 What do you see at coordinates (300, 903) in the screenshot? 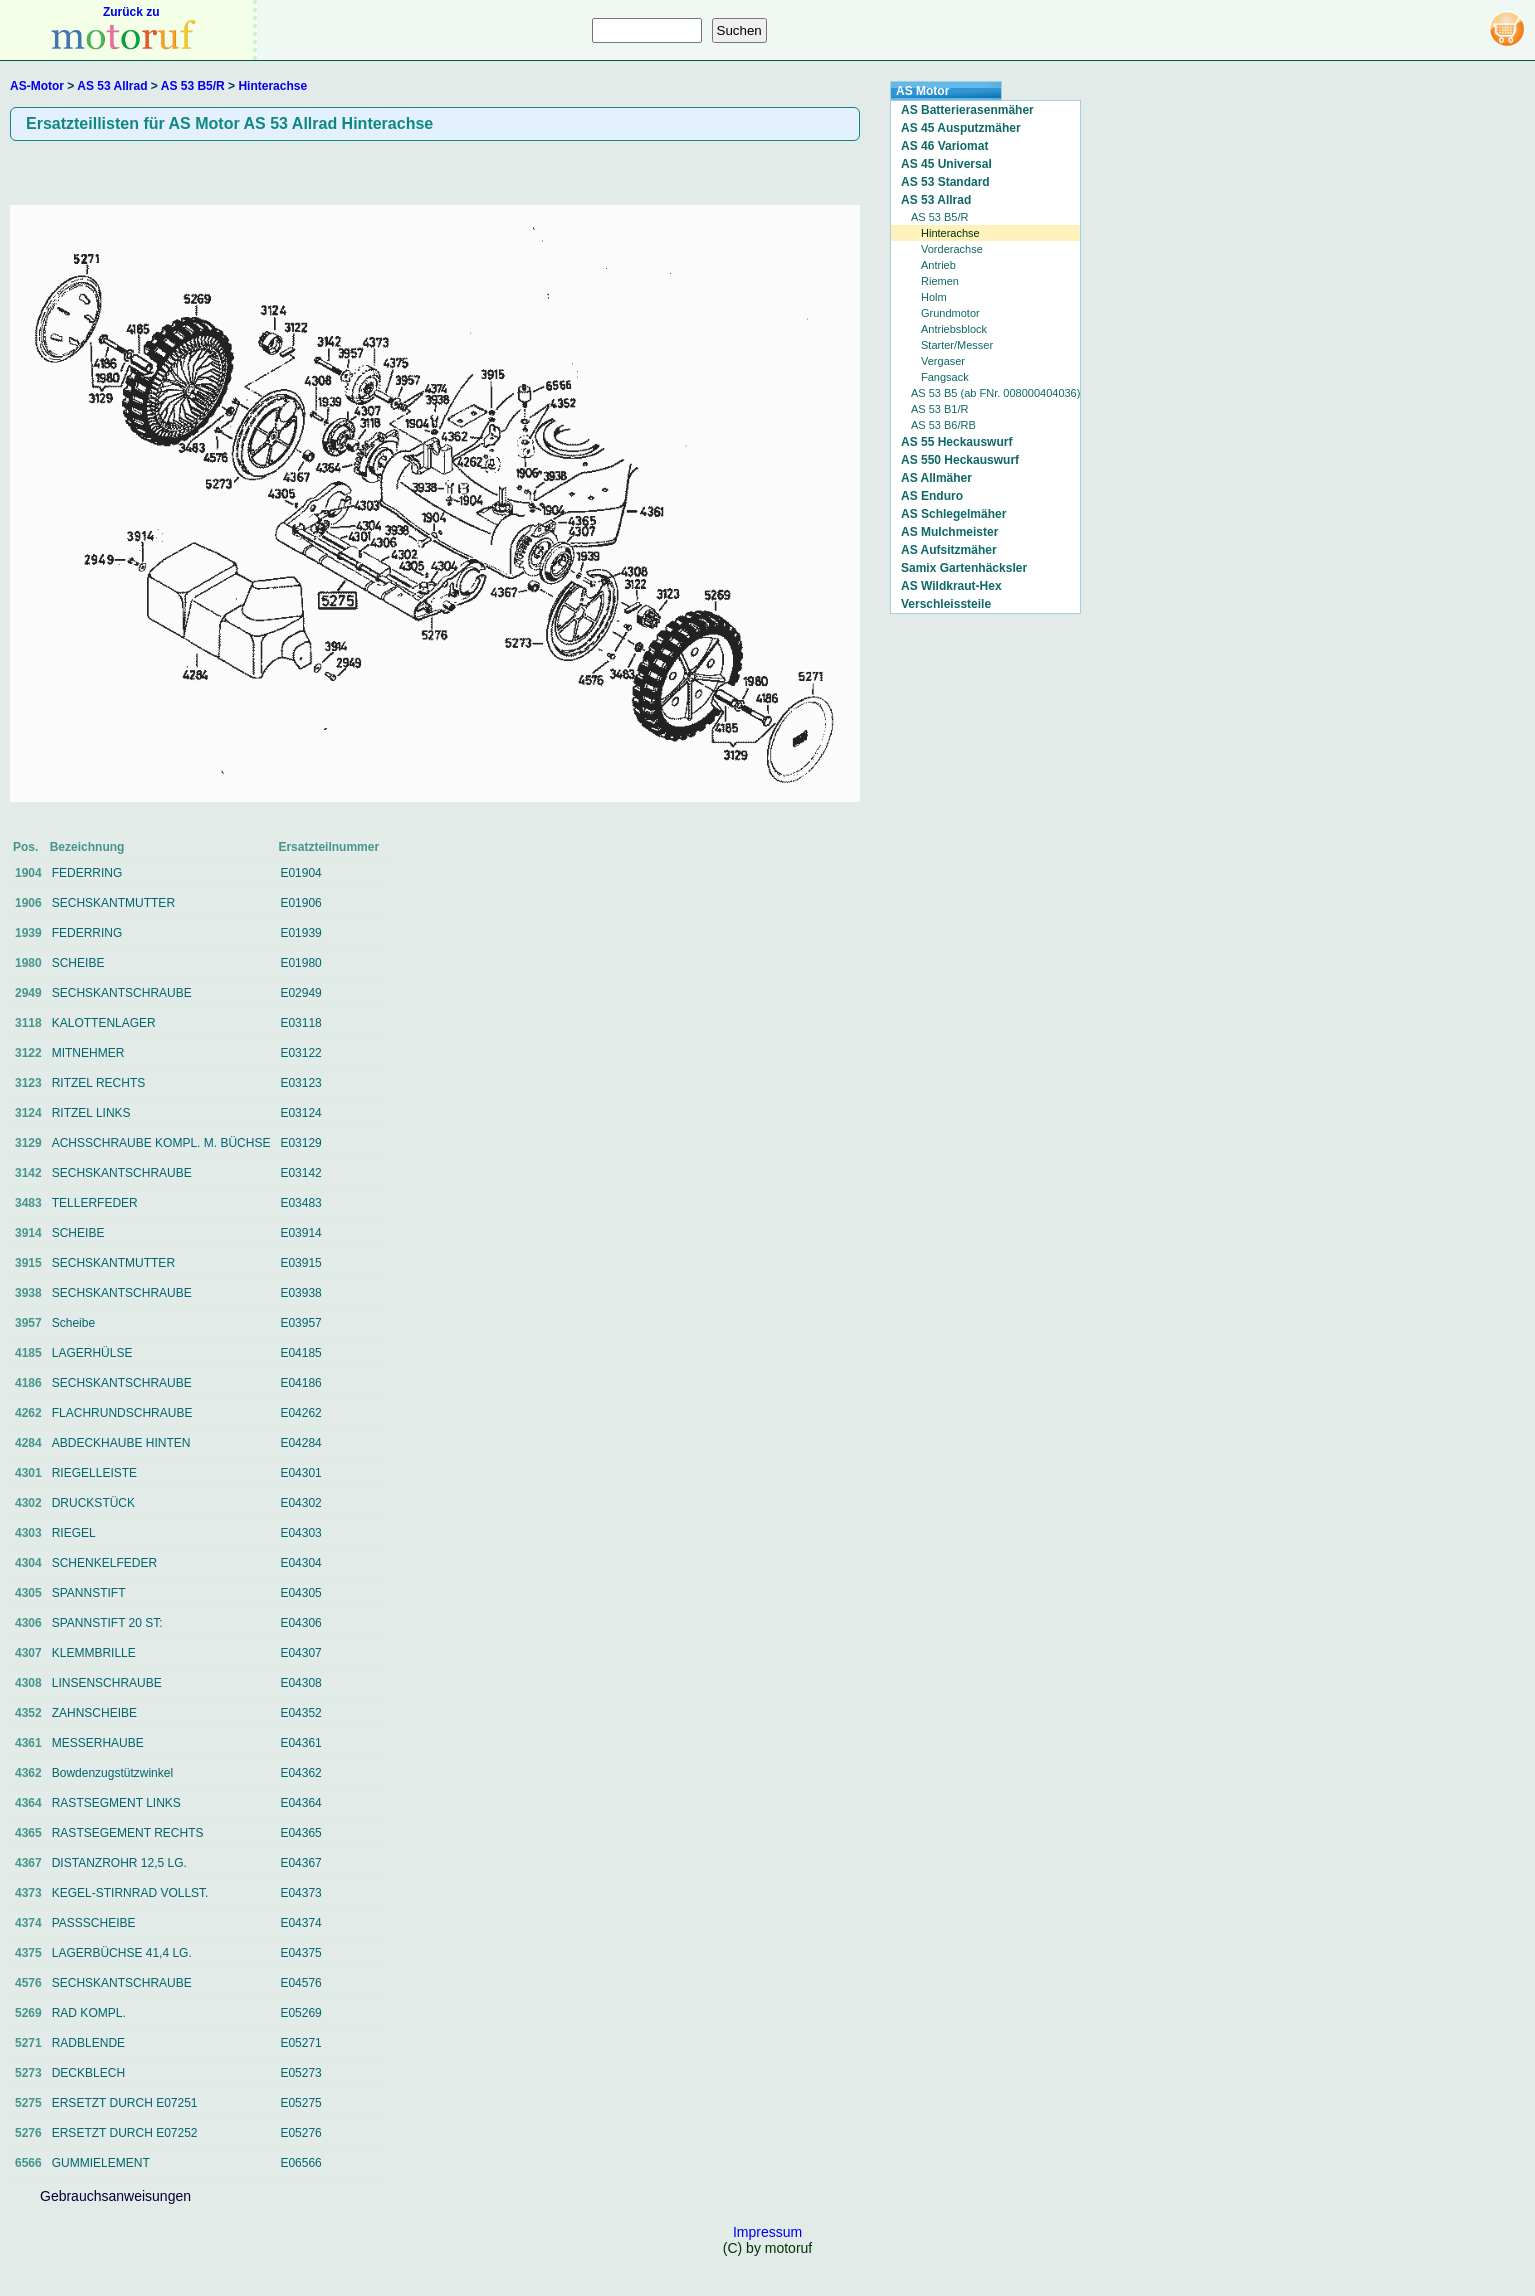
I see `E01906` at bounding box center [300, 903].